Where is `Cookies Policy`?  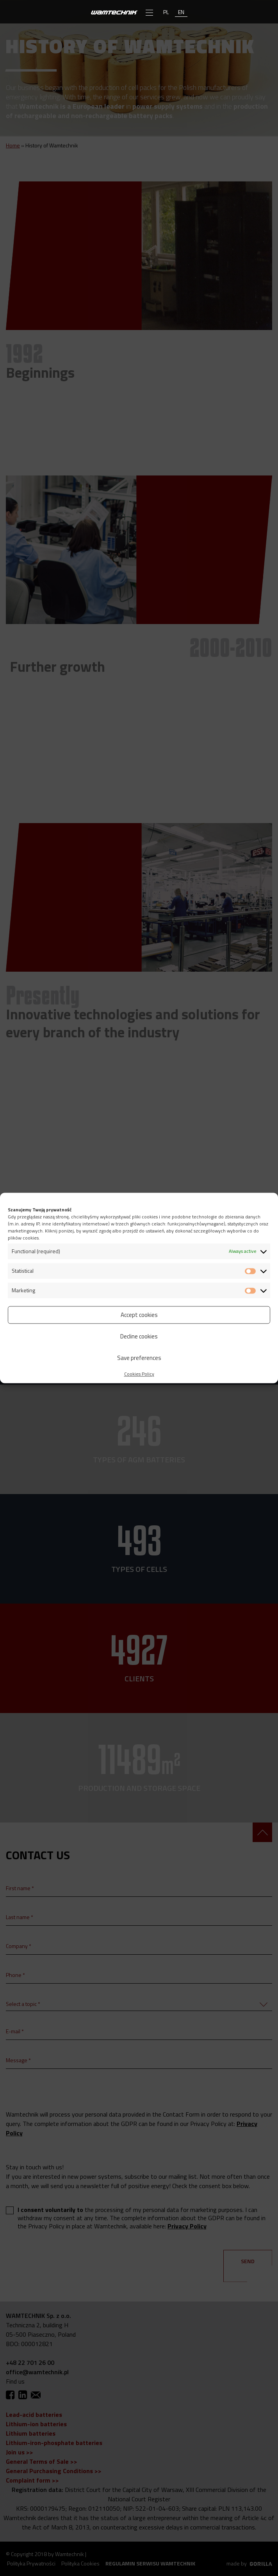 Cookies Policy is located at coordinates (139, 1374).